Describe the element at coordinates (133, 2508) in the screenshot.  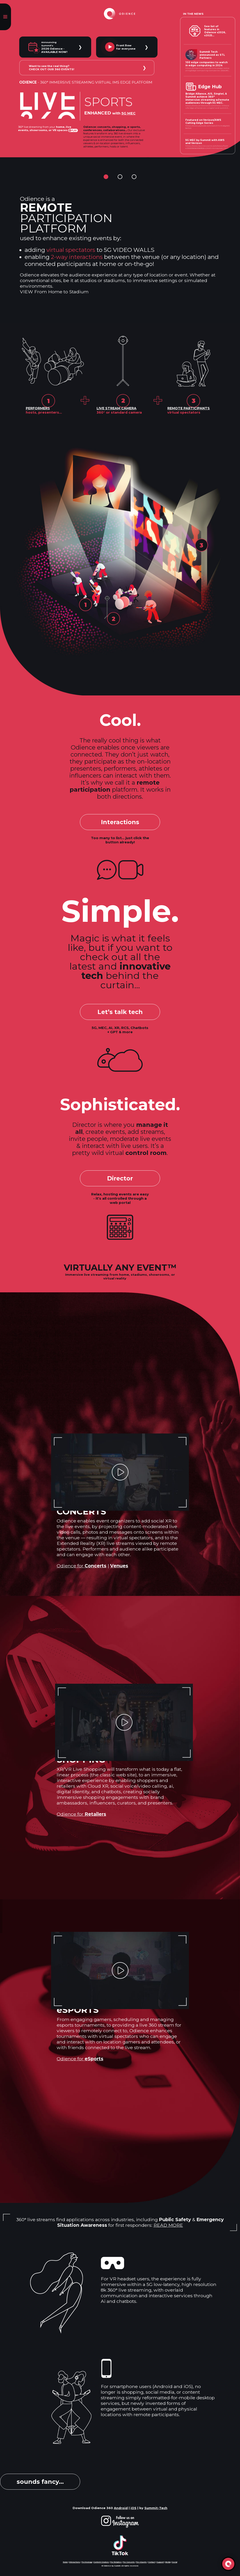
I see `iOS` at that location.